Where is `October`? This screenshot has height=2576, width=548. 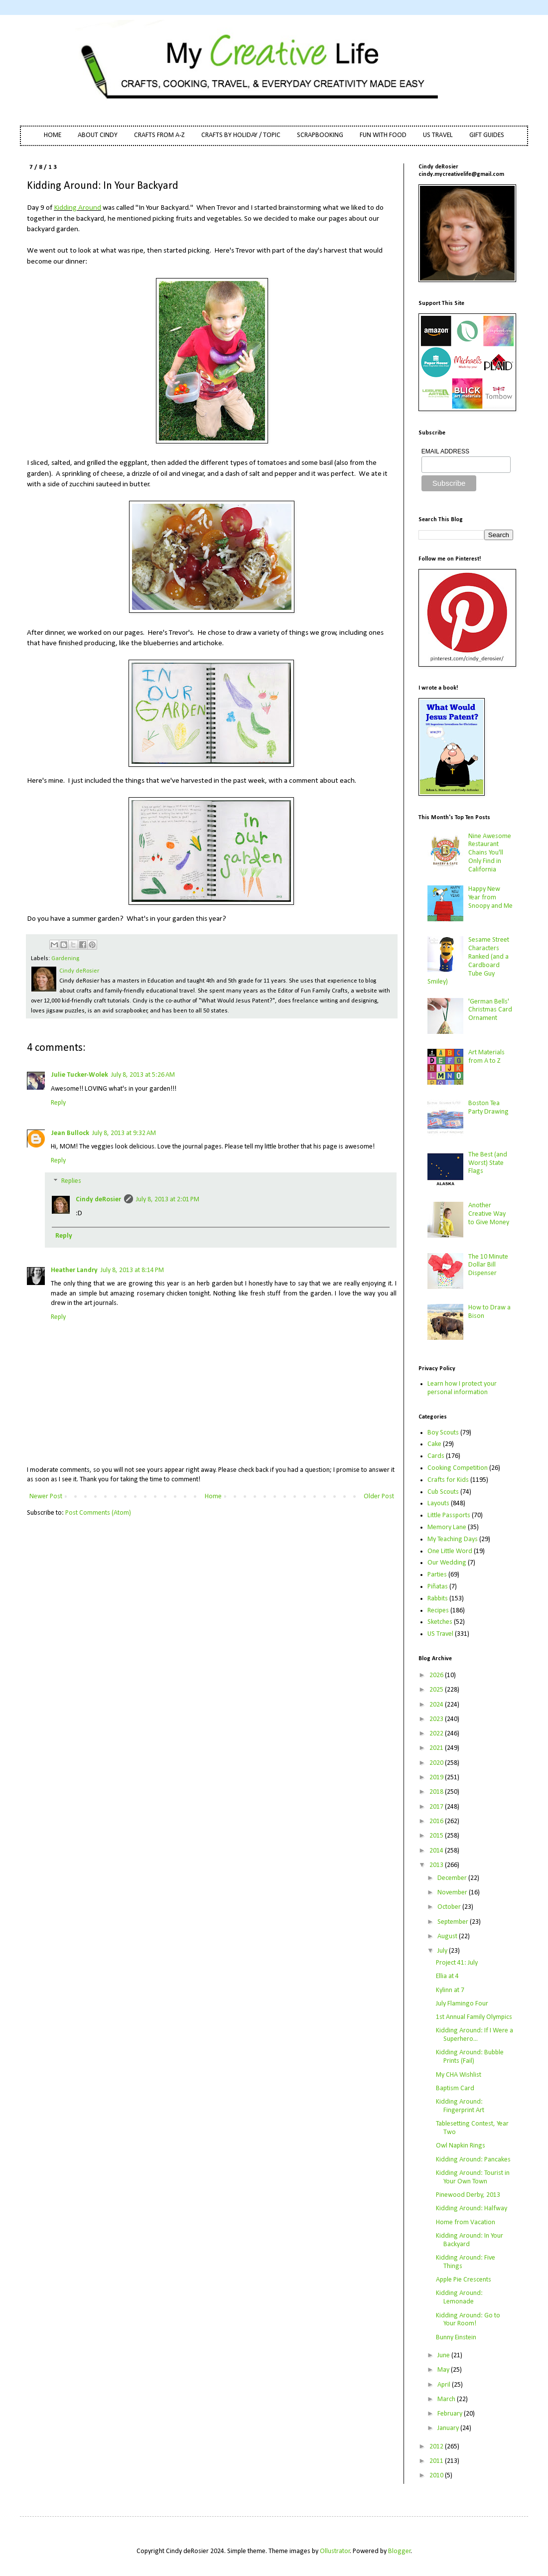
October is located at coordinates (449, 1907).